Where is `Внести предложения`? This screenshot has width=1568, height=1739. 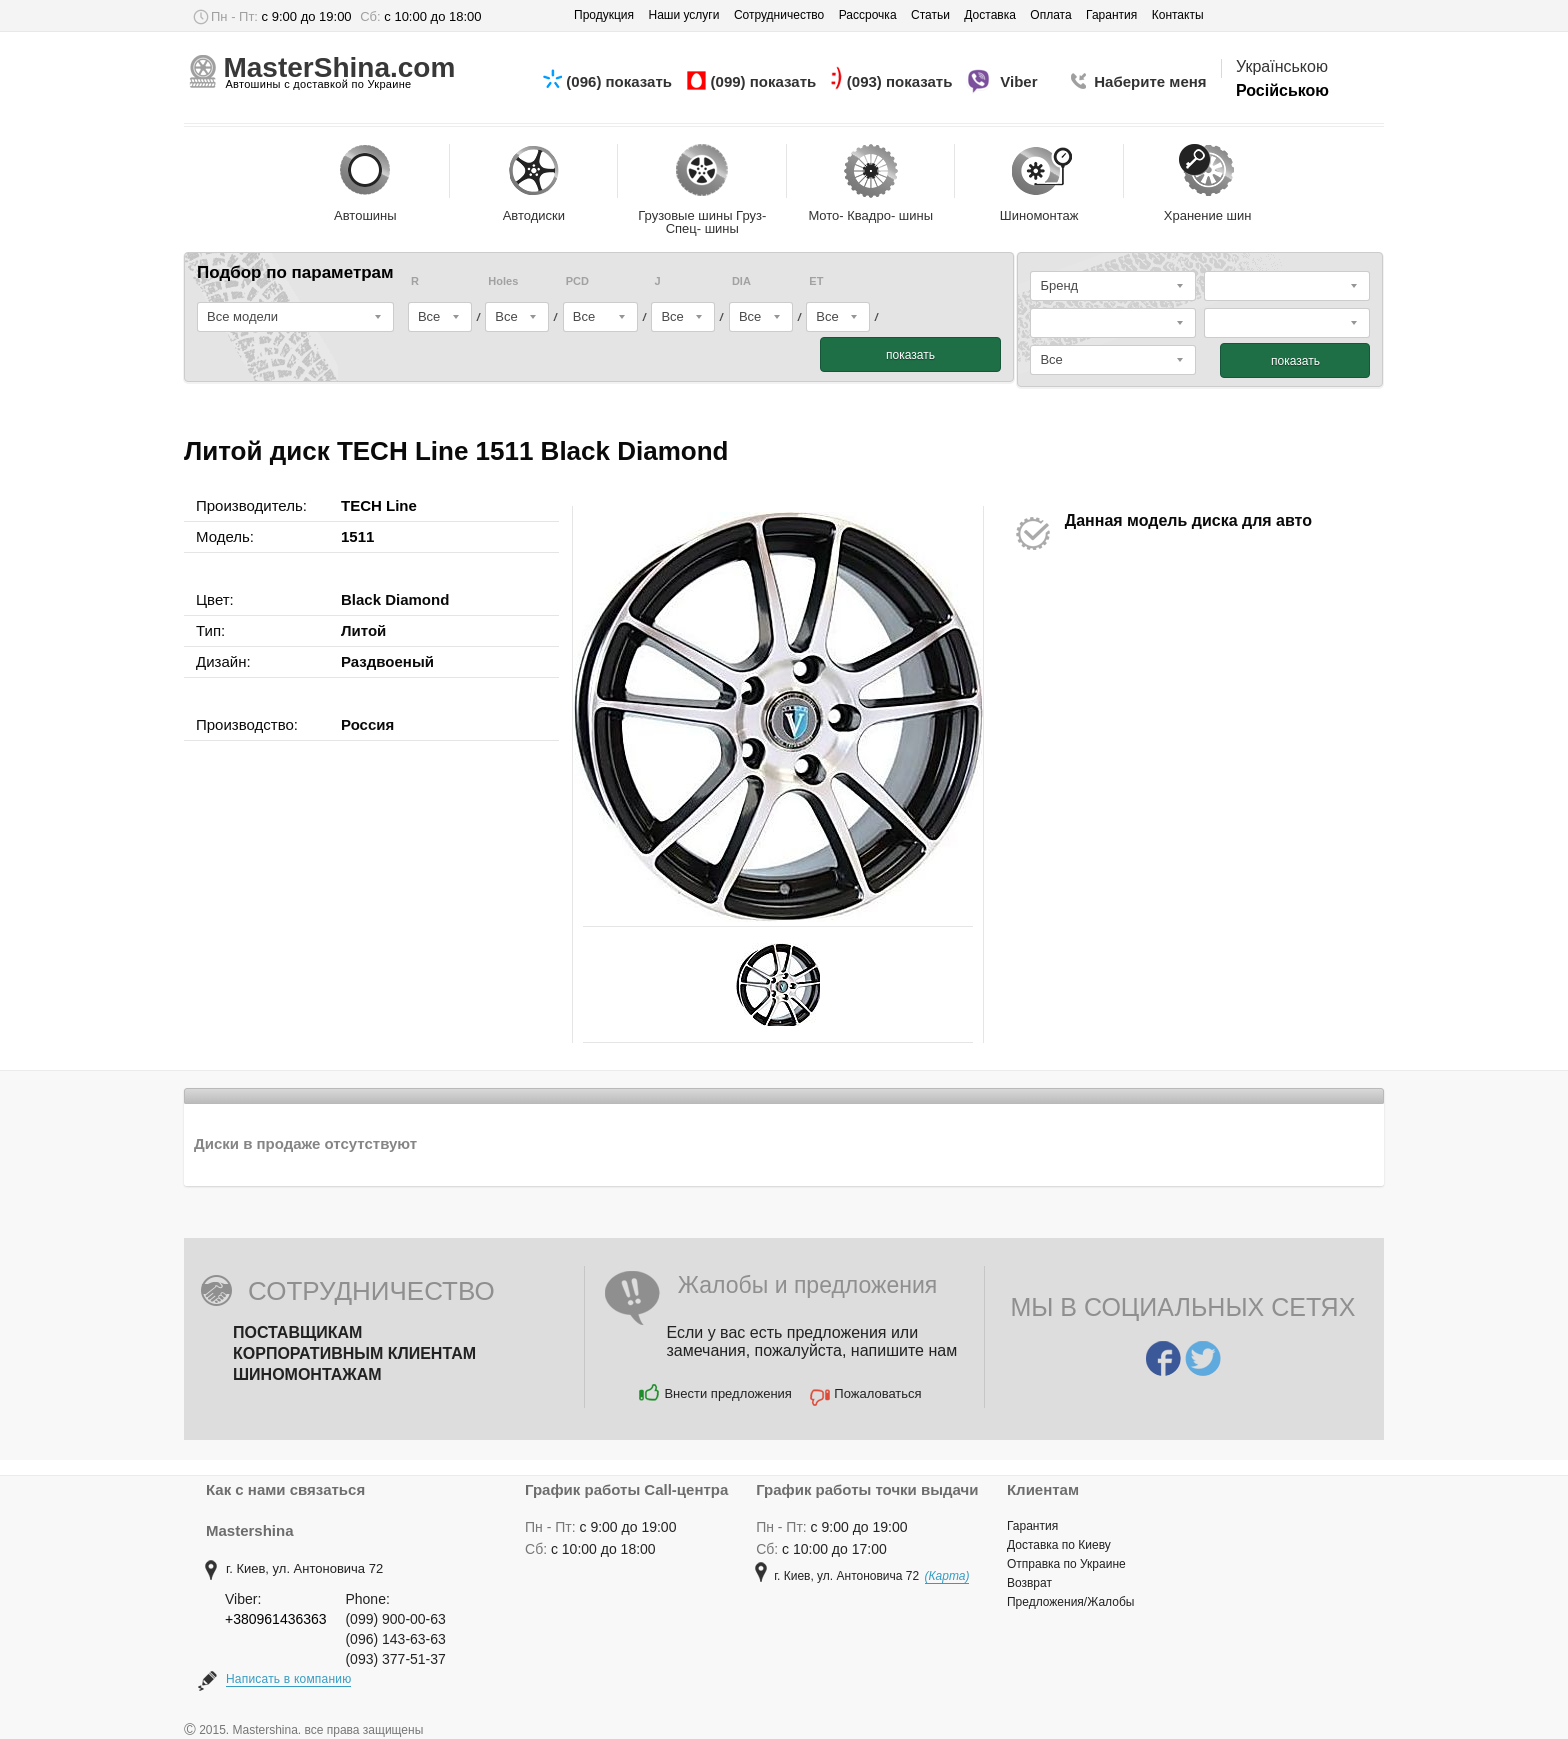
Внести предложения is located at coordinates (727, 1393).